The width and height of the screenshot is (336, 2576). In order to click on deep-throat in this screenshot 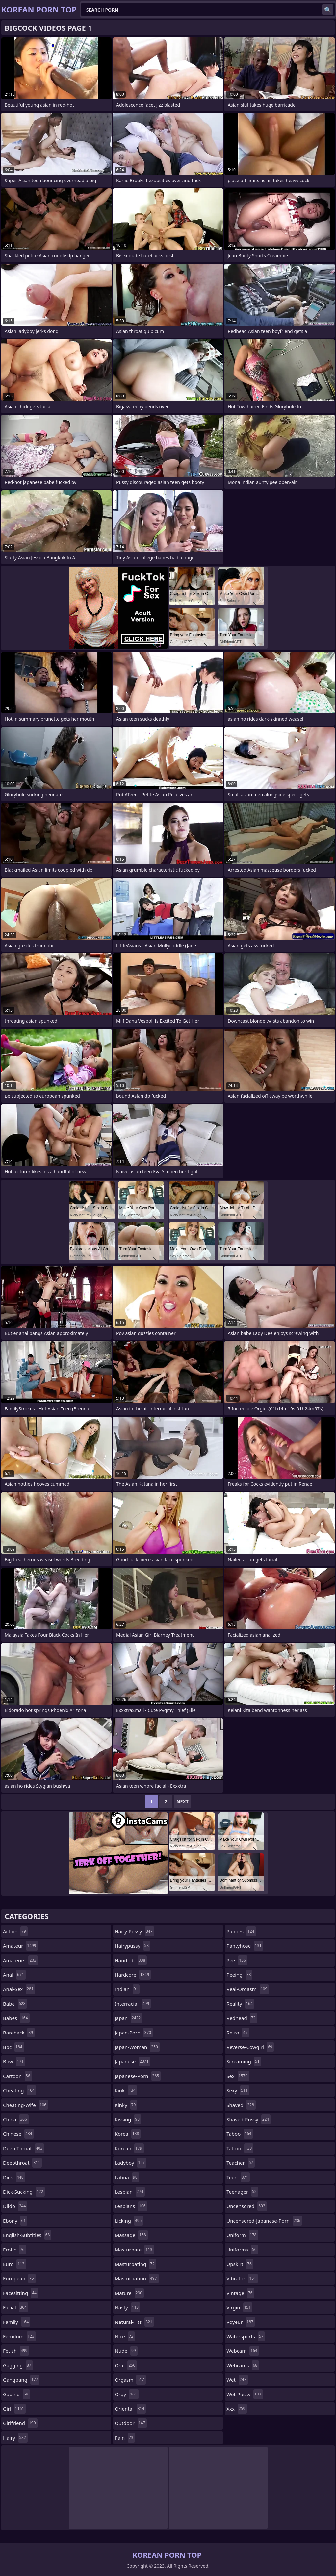, I will do `click(23, 2148)`.